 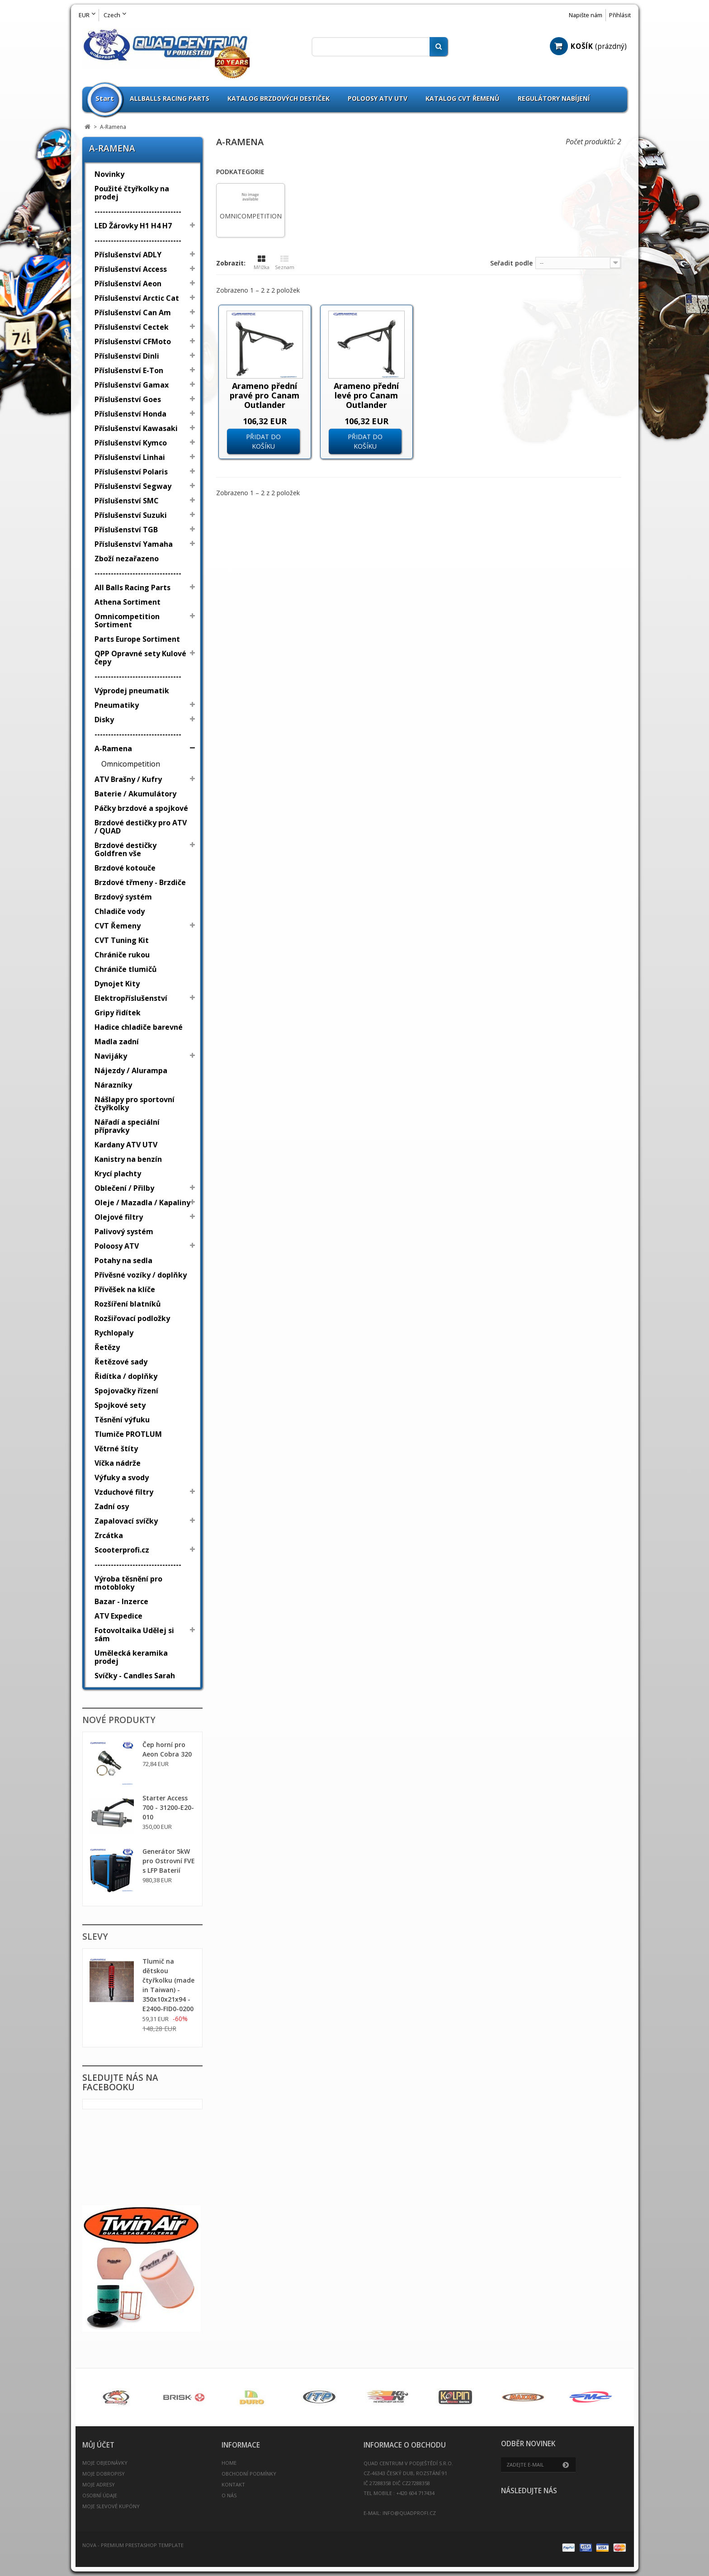 What do you see at coordinates (261, 262) in the screenshot?
I see `Mřížka` at bounding box center [261, 262].